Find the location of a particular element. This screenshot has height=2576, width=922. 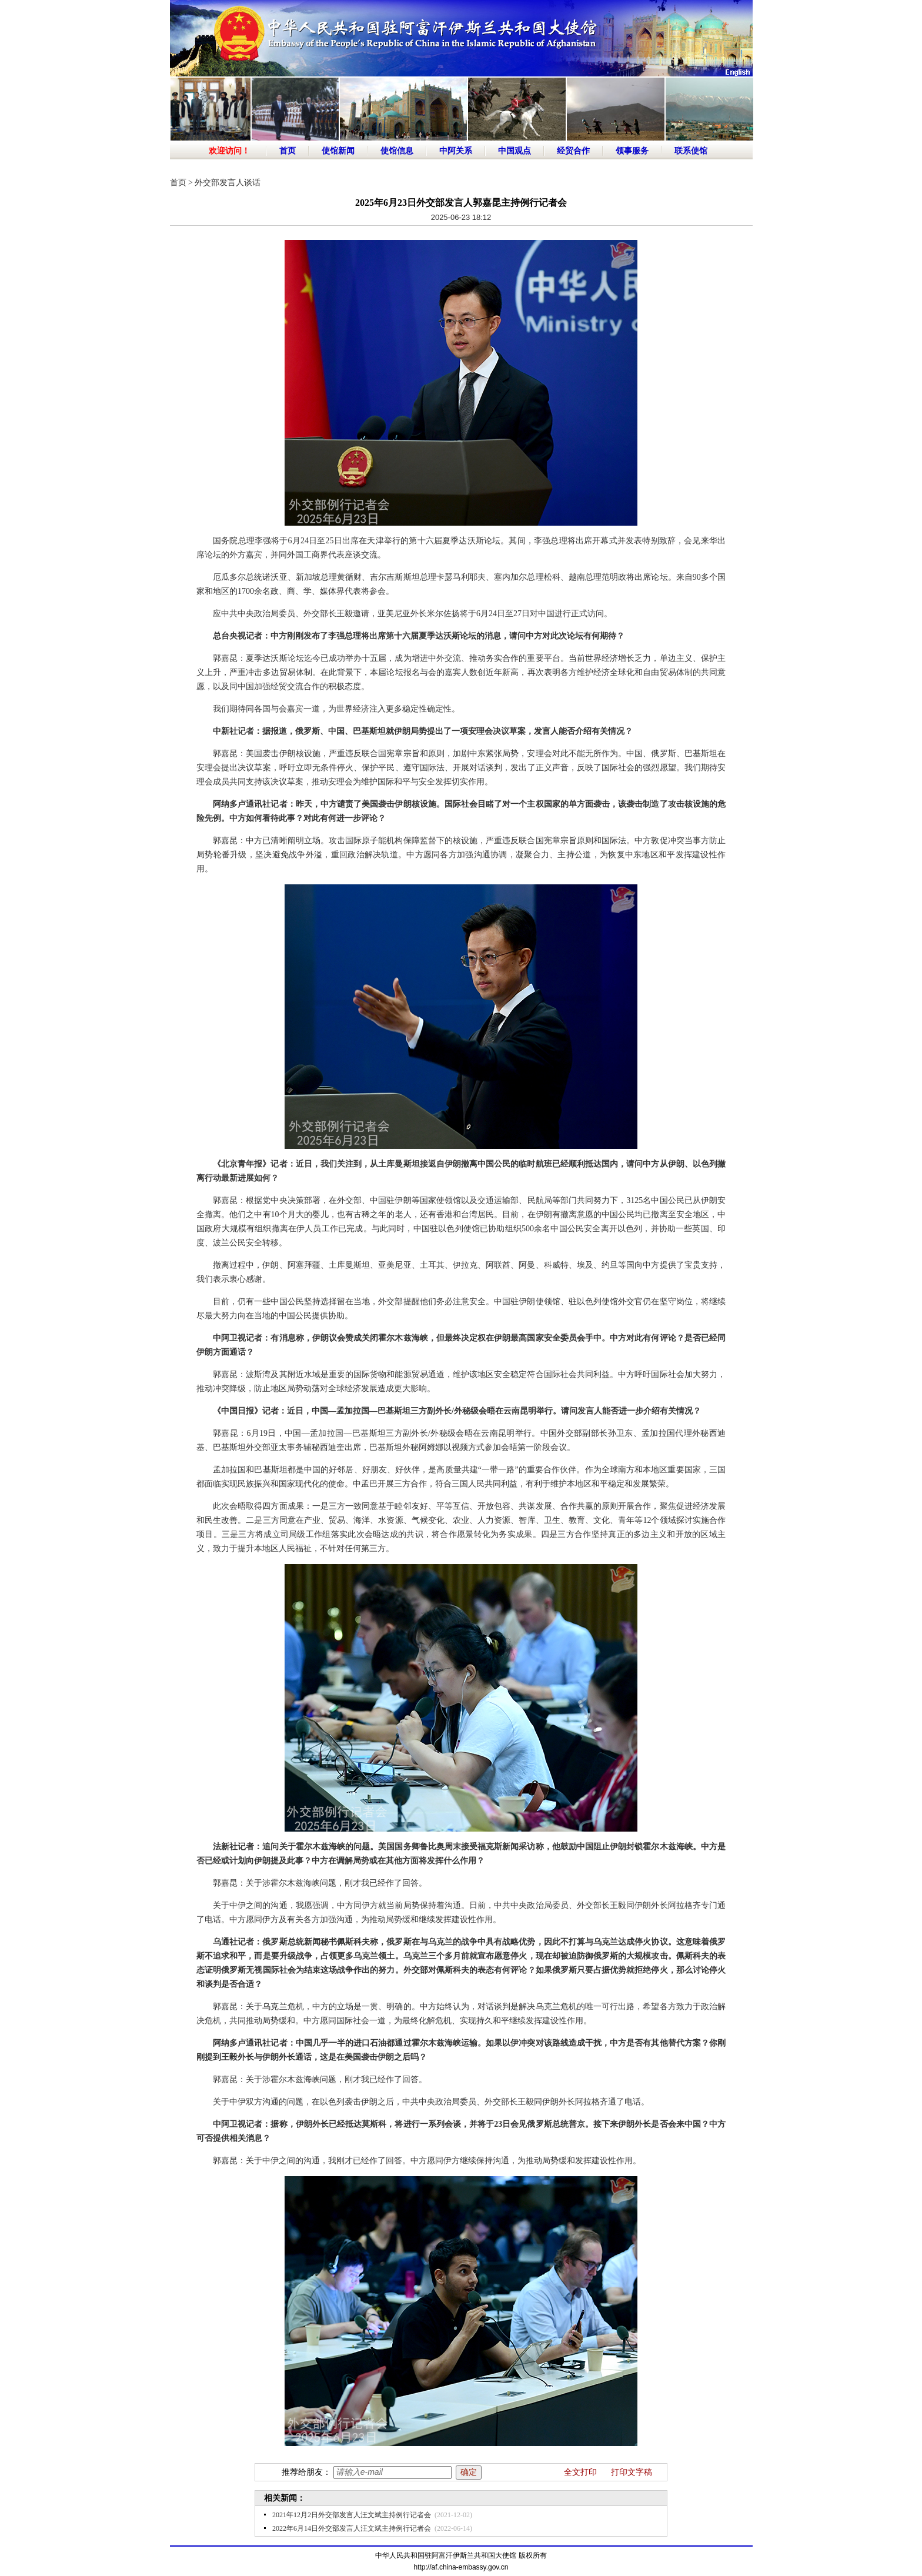

经贸合作 is located at coordinates (573, 150).